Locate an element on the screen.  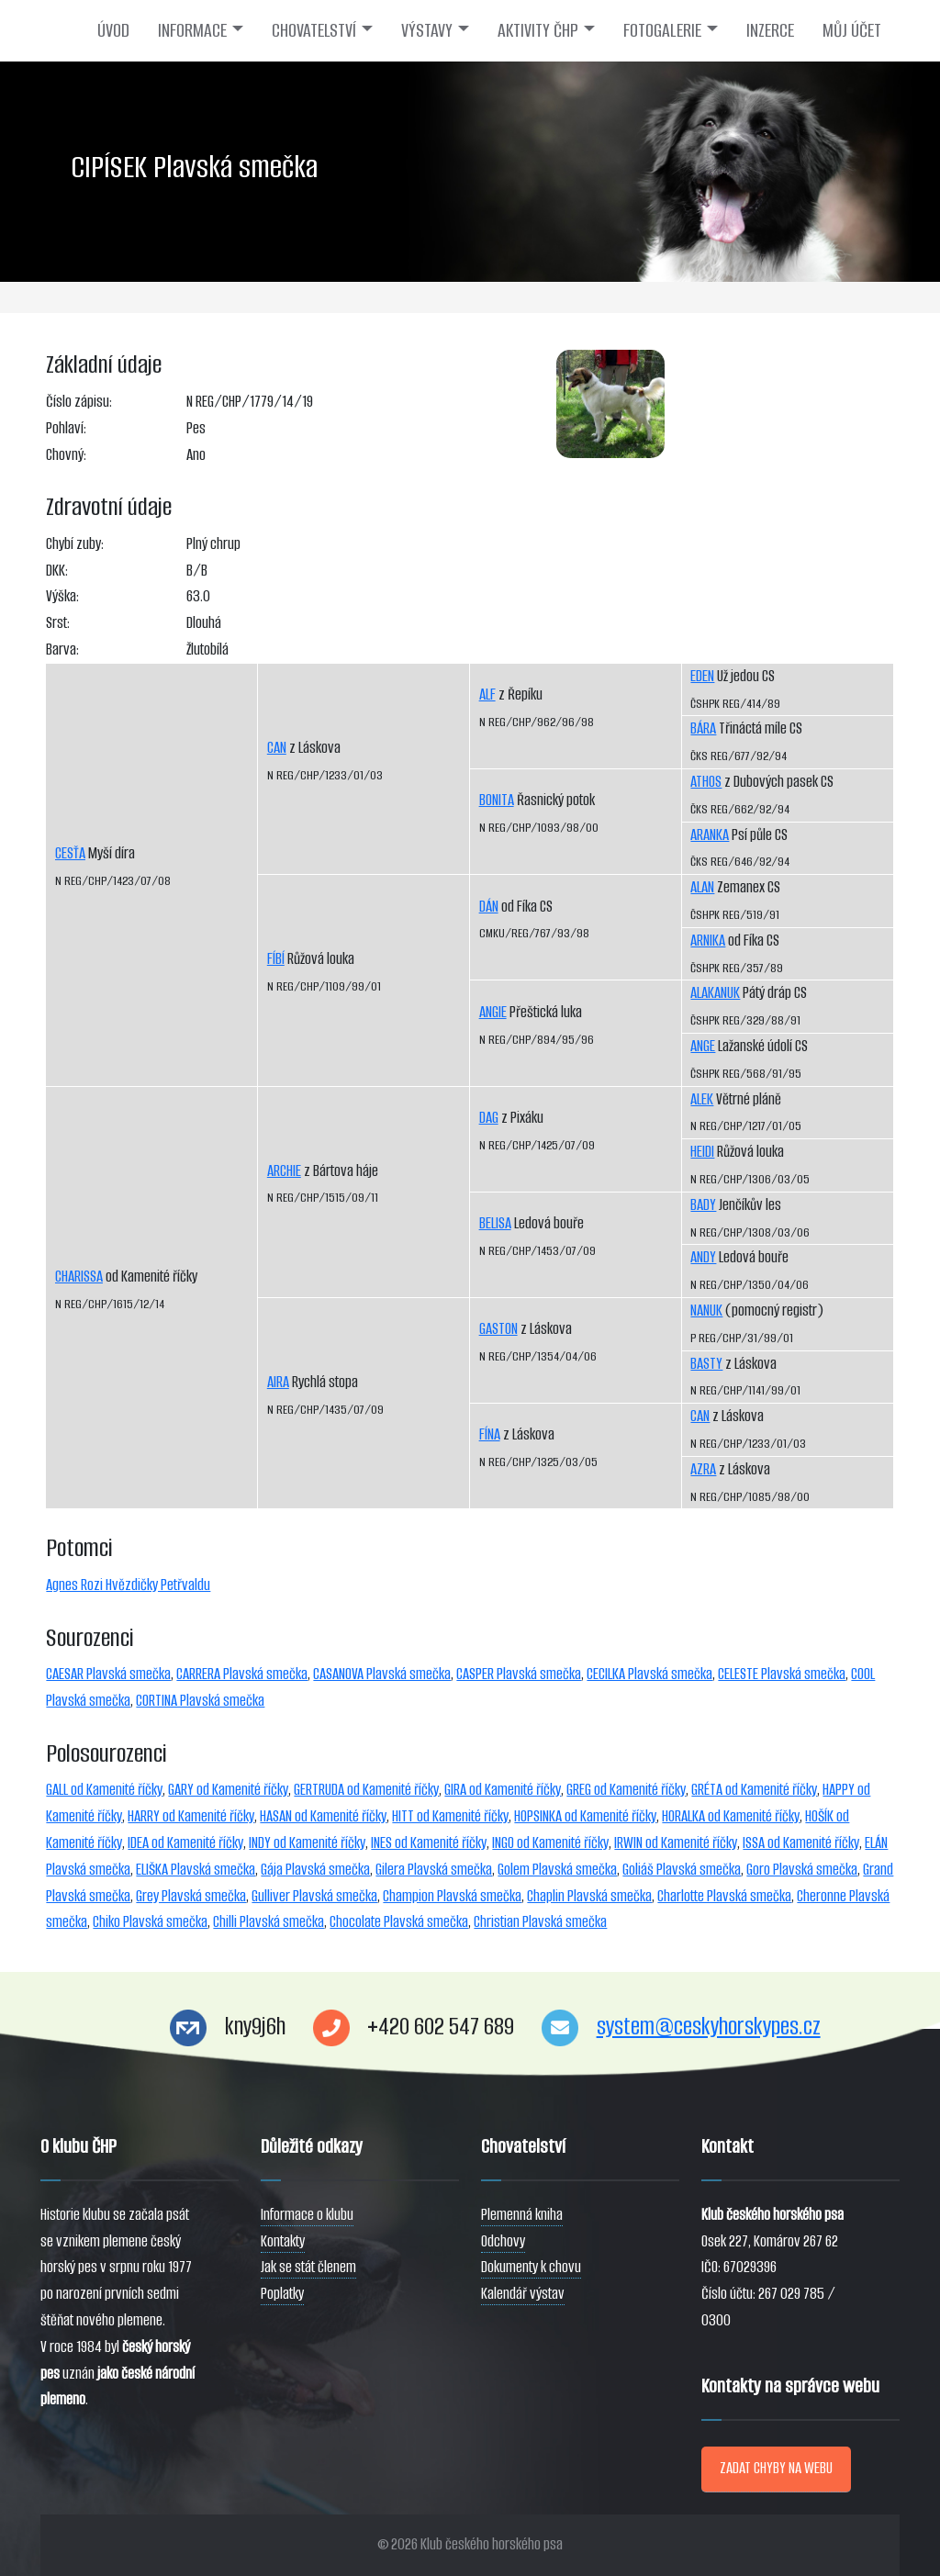
Kalendář výstav is located at coordinates (523, 2293).